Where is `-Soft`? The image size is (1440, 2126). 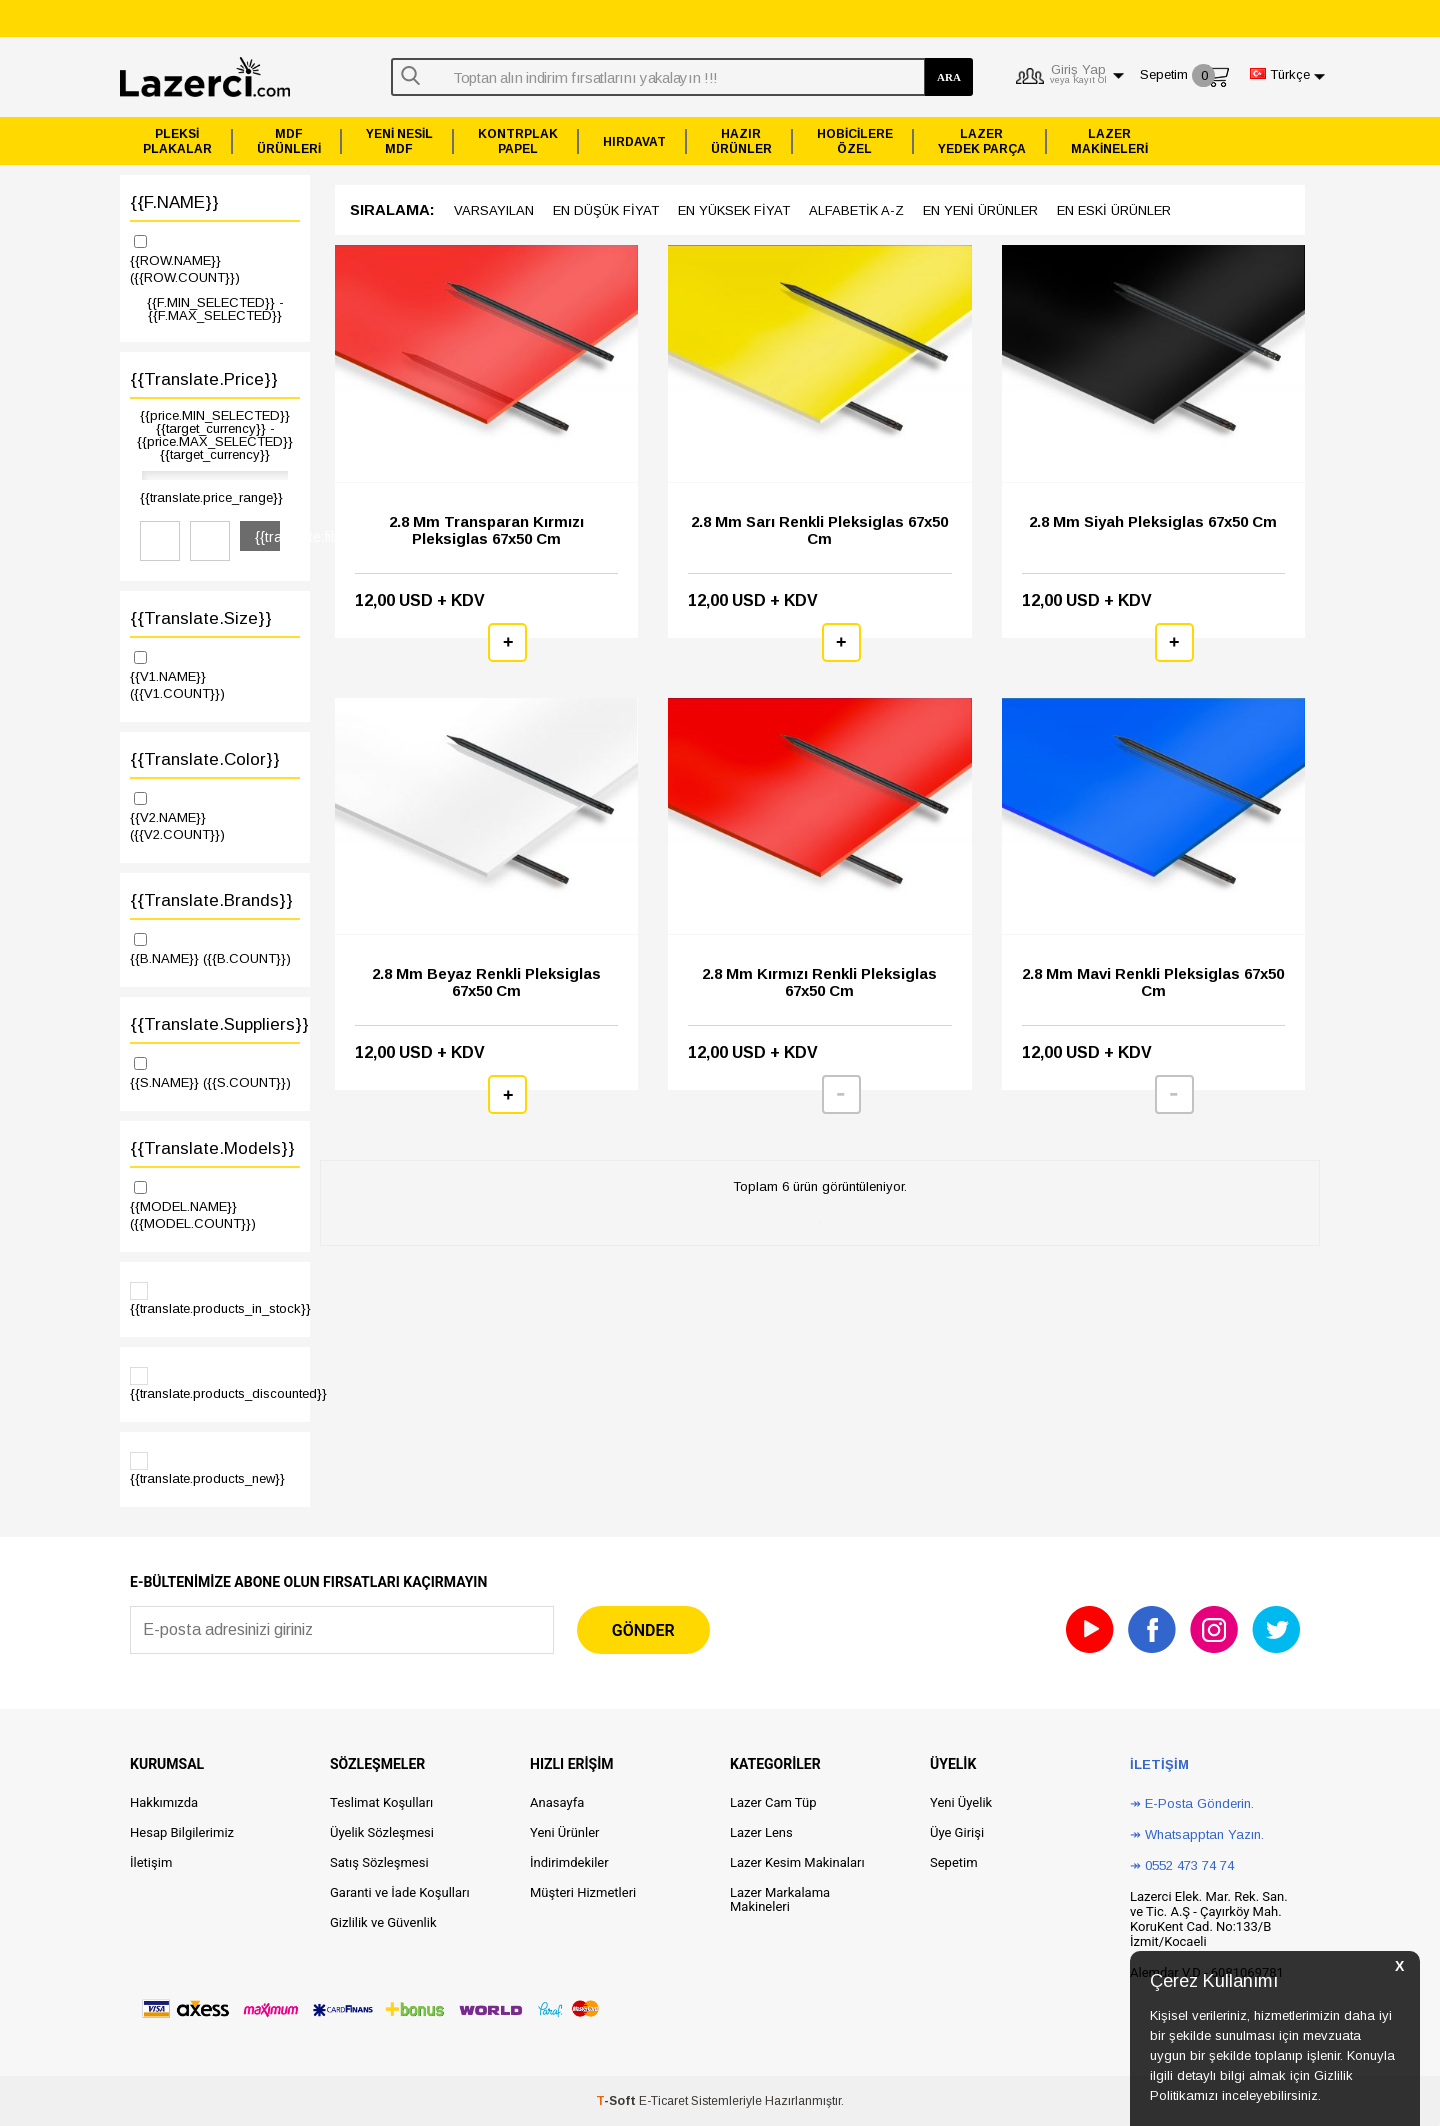
-Soft is located at coordinates (617, 2101).